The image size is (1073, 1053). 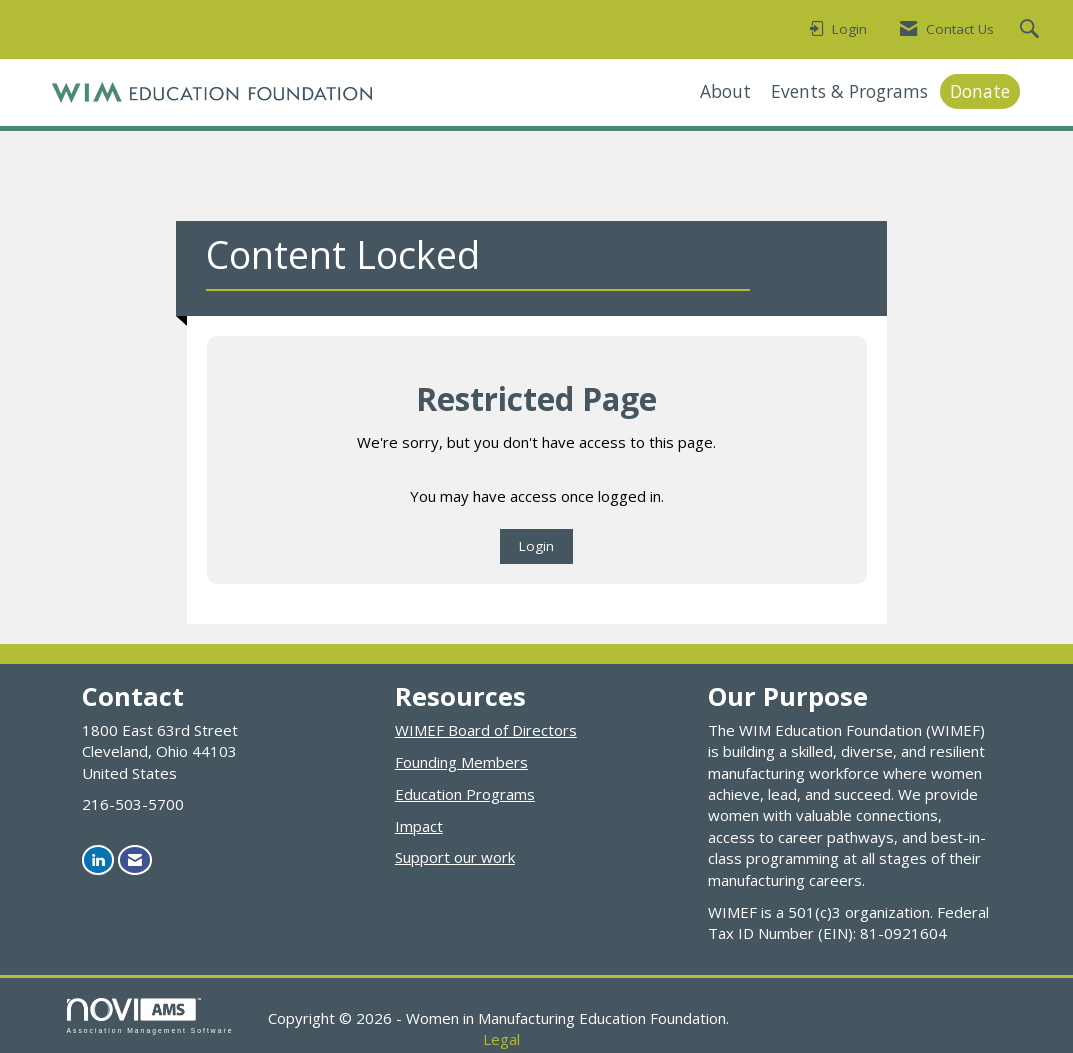 I want to click on Legal, so click(x=501, y=1039).